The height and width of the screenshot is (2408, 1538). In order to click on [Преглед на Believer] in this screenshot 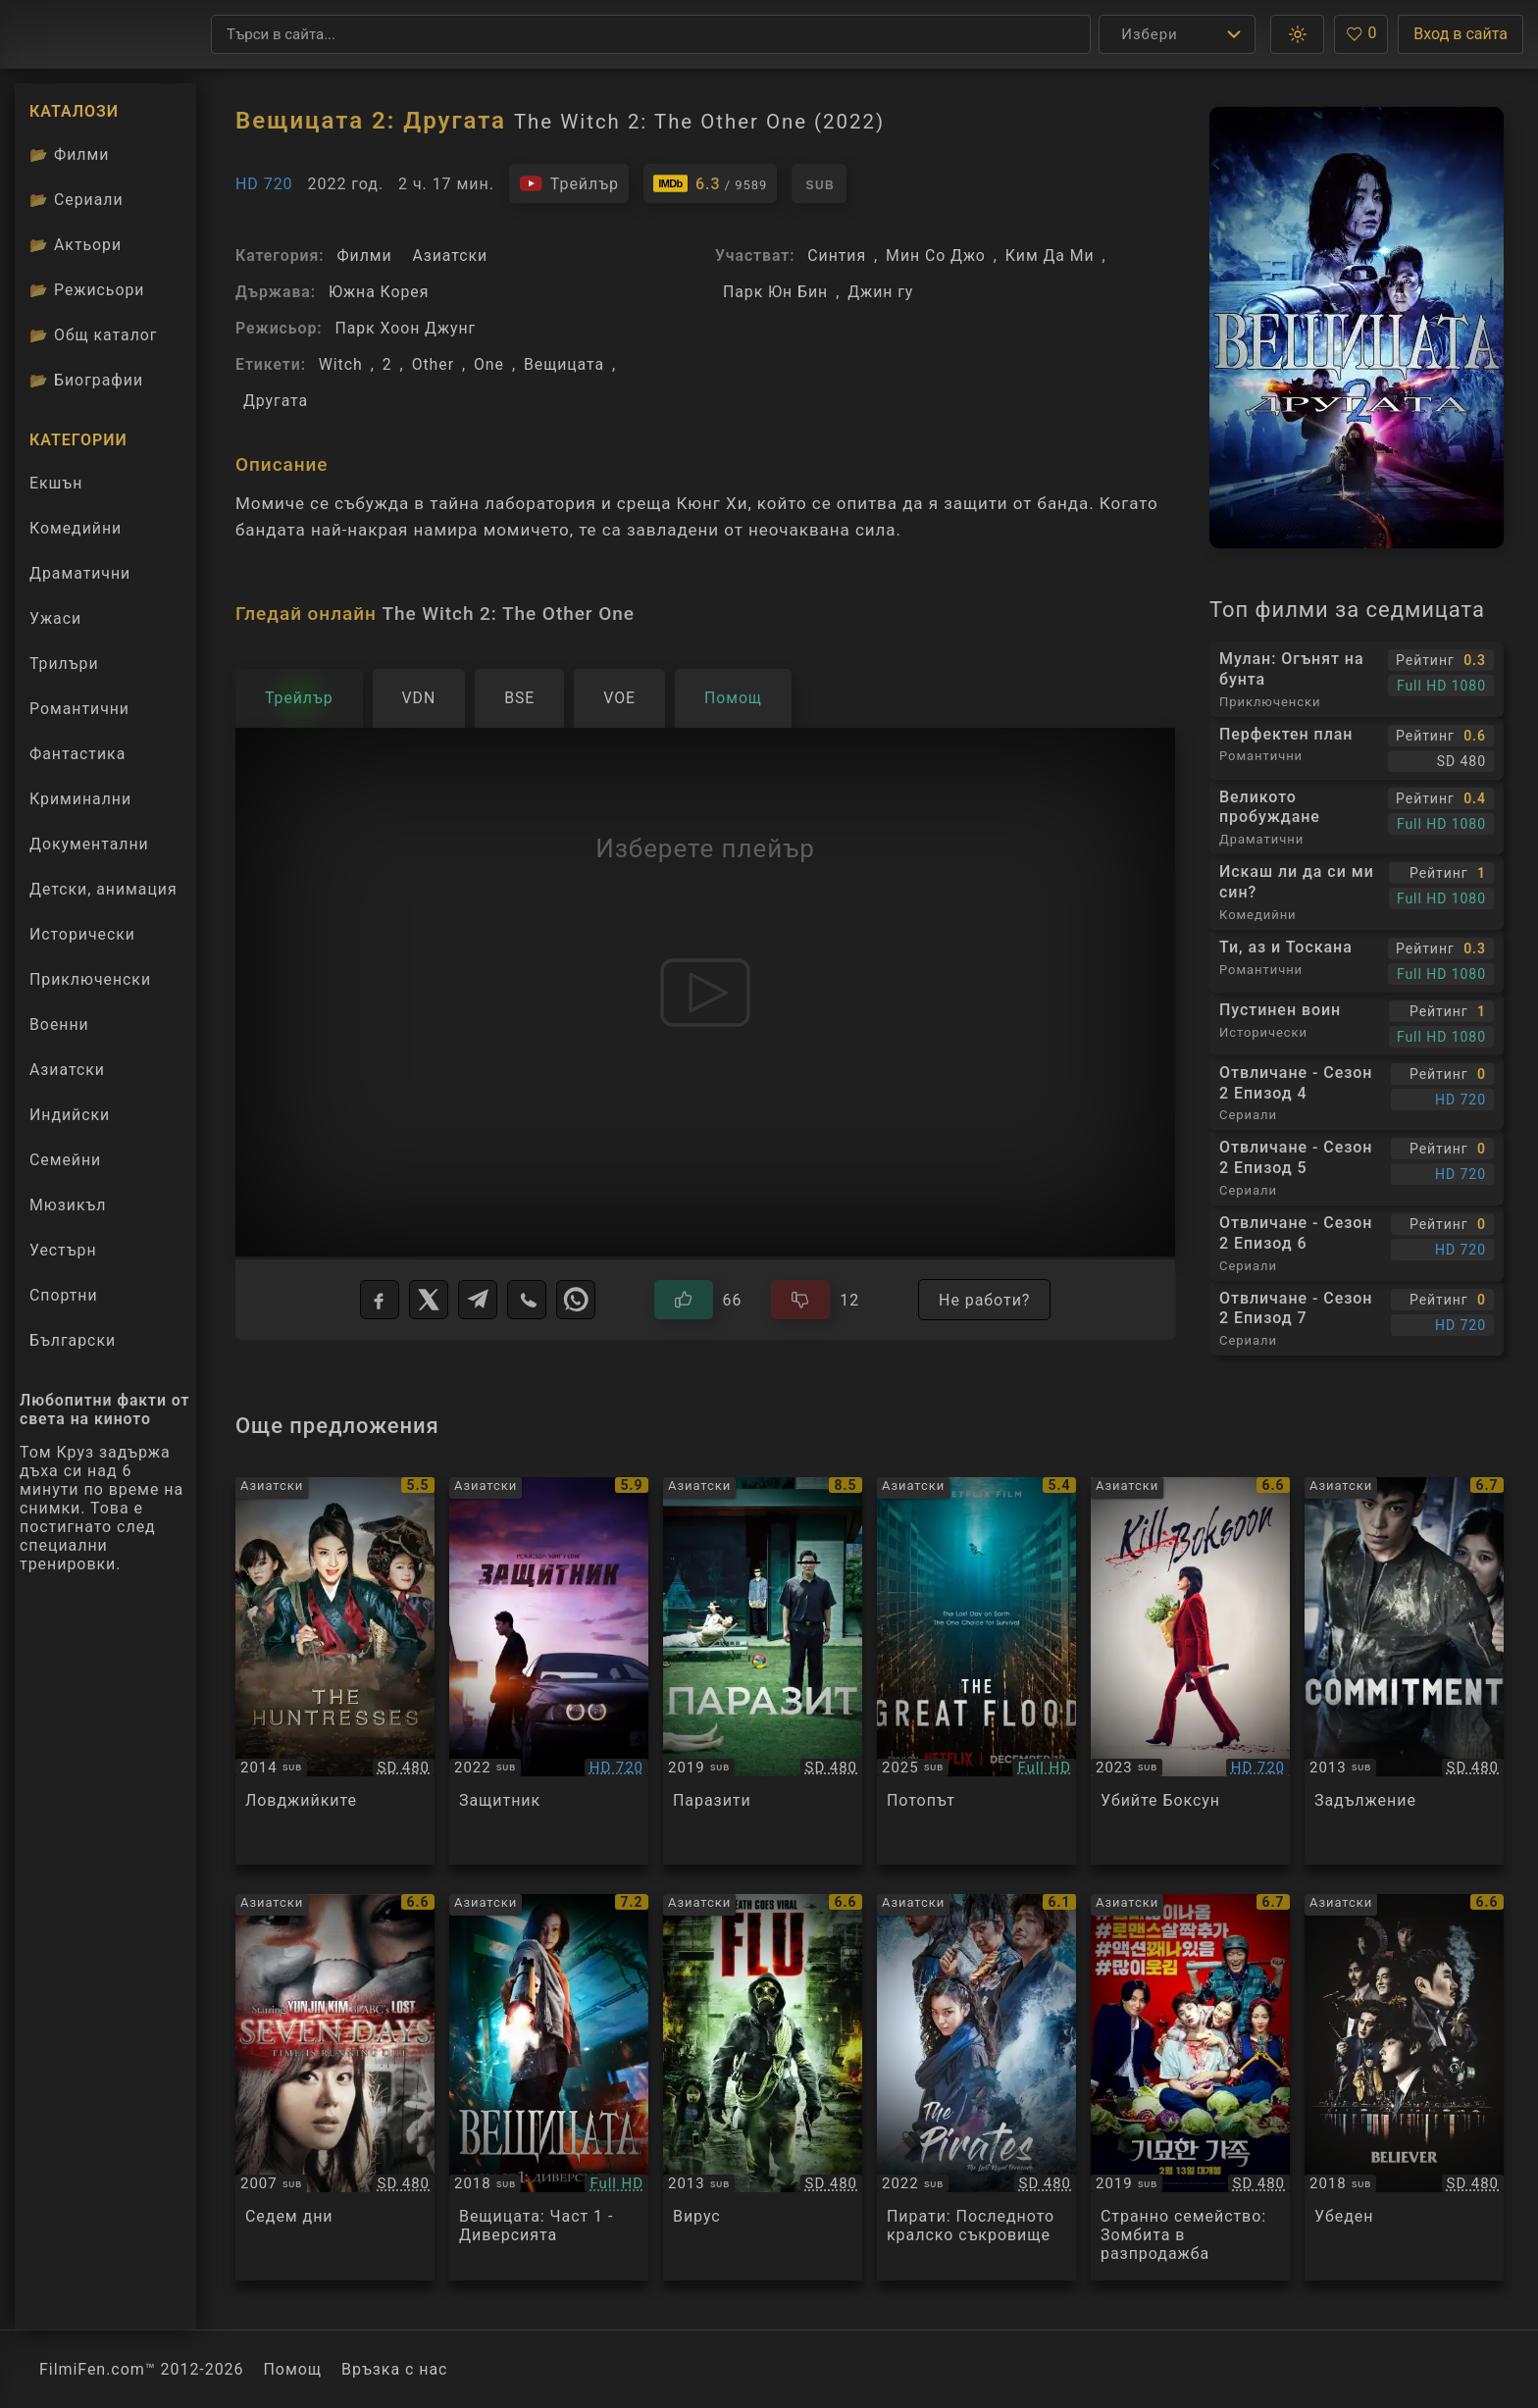, I will do `click(1404, 2087)`.